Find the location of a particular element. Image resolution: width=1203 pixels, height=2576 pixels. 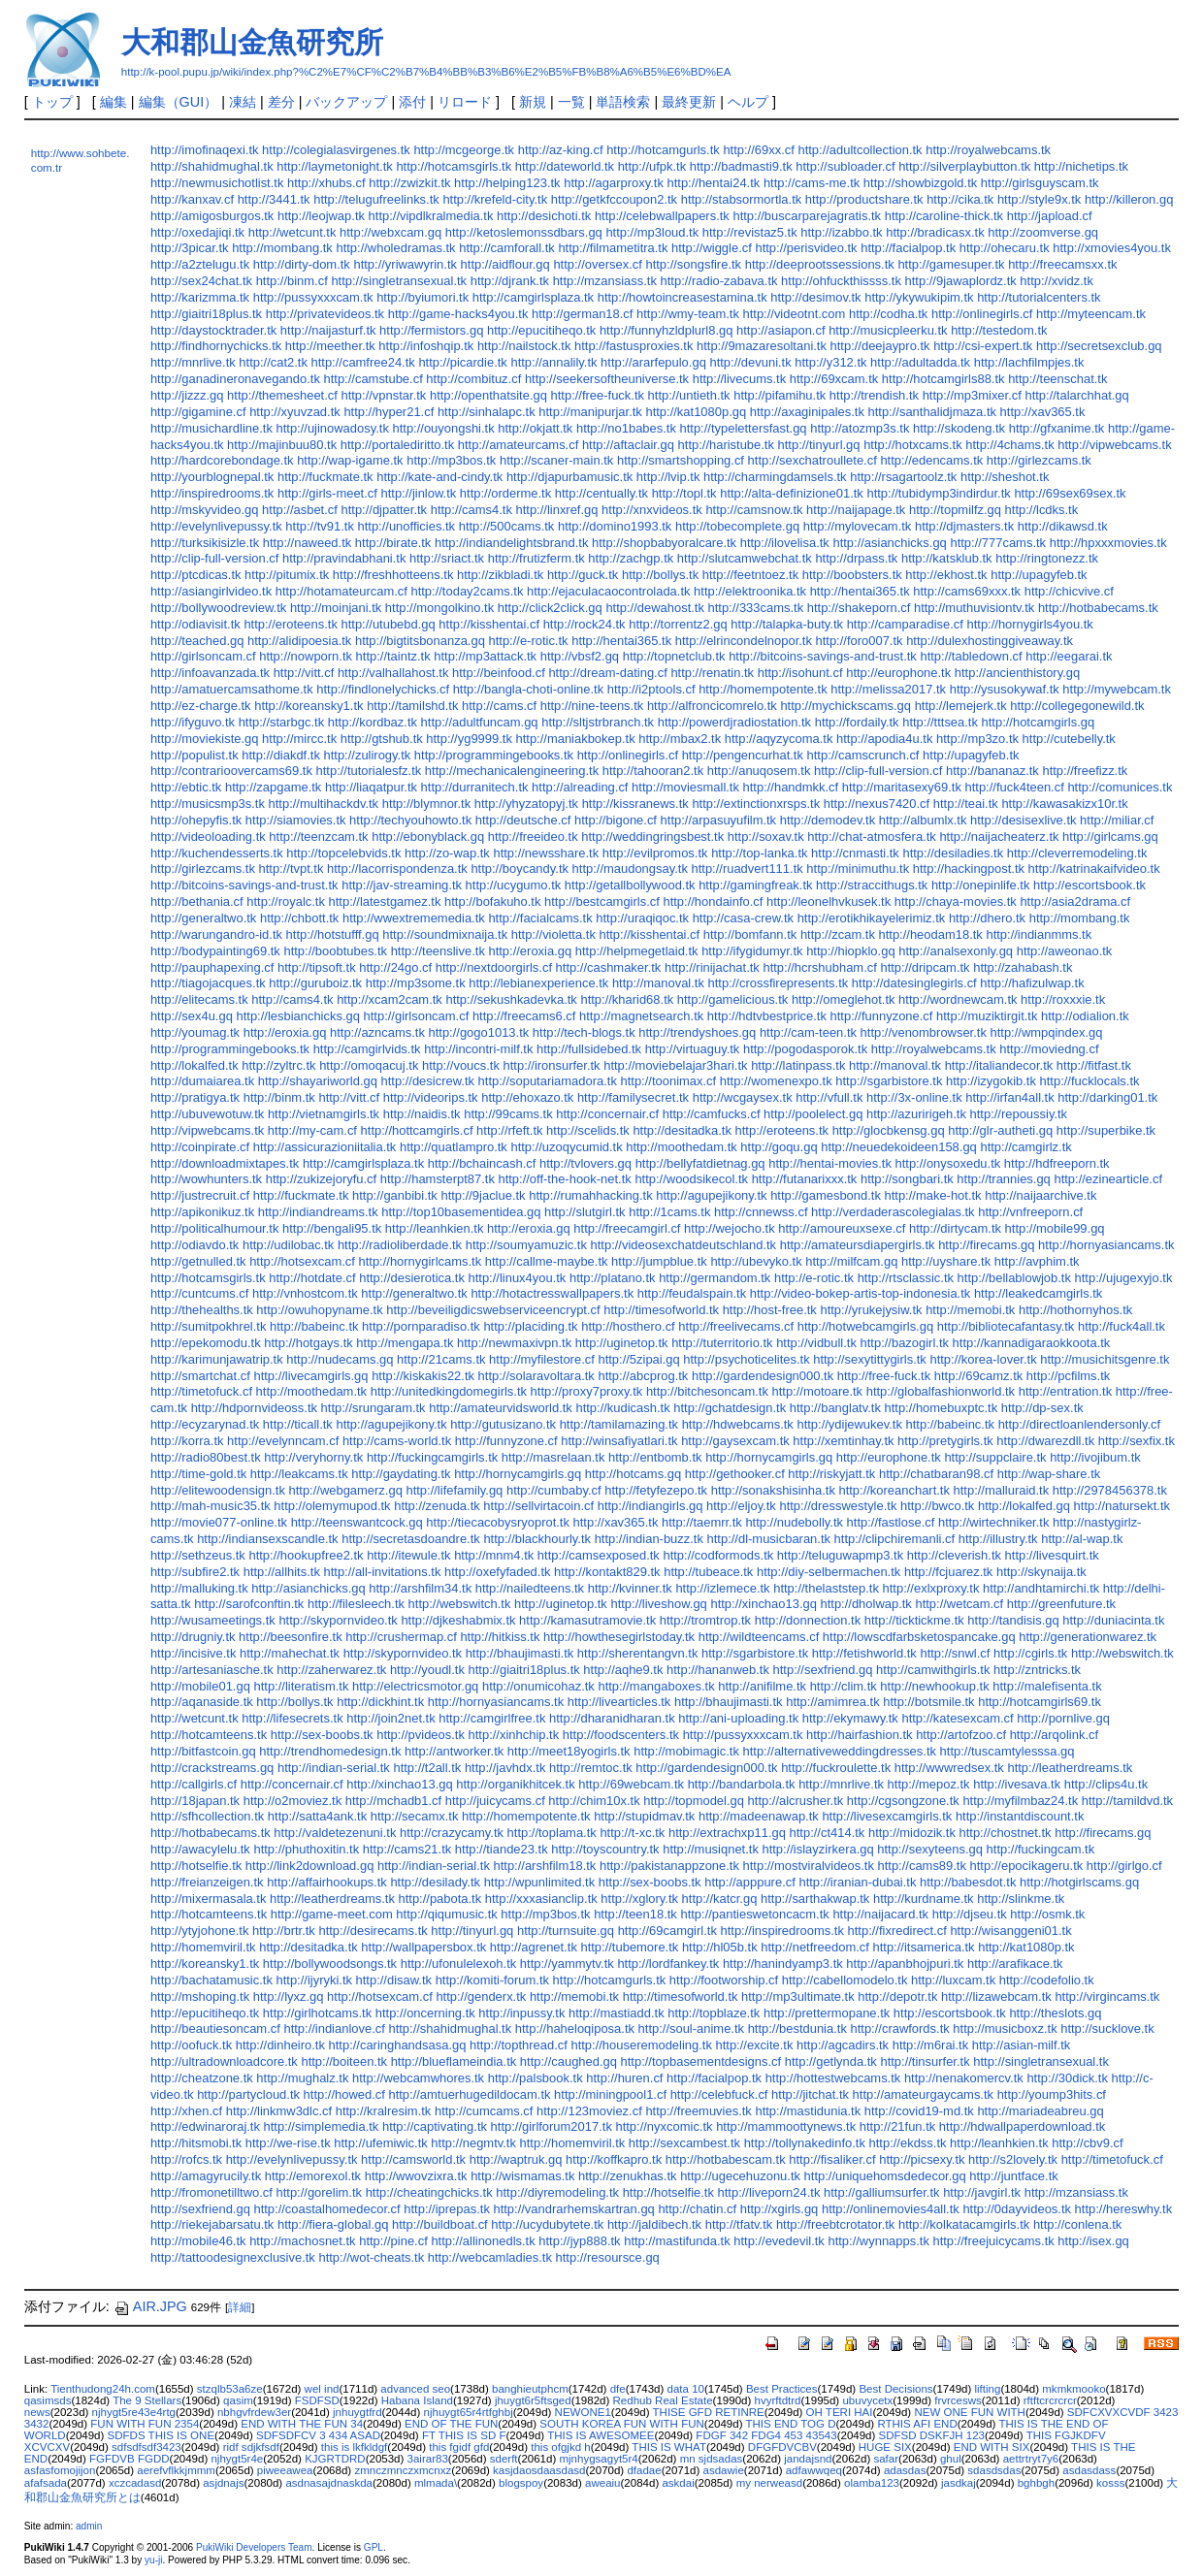

http://99cams.tk is located at coordinates (508, 1114).